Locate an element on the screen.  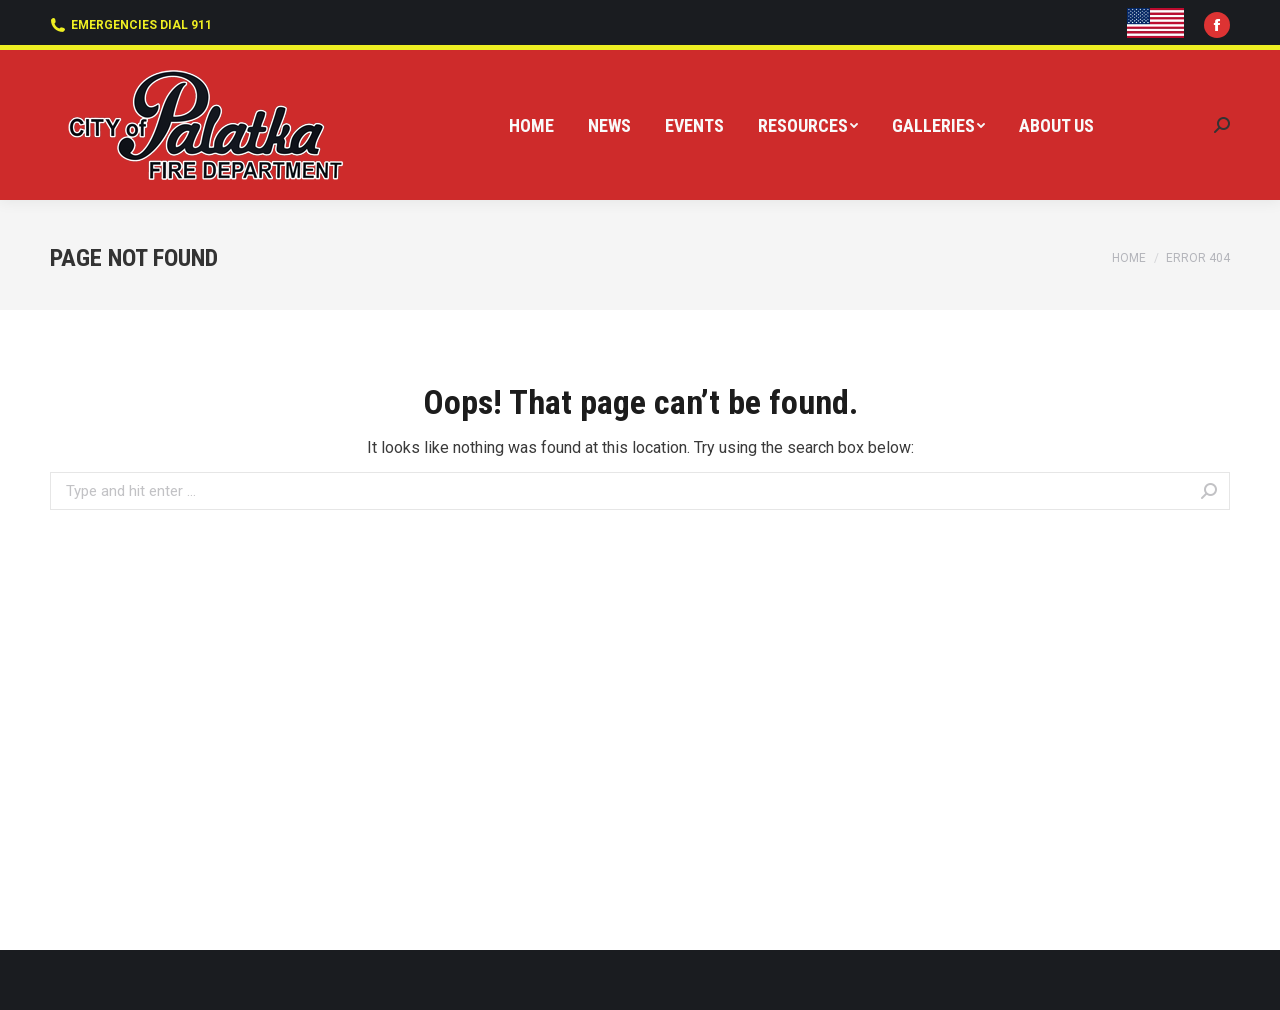
EMERGENCIES DIAL 911 is located at coordinates (131, 25).